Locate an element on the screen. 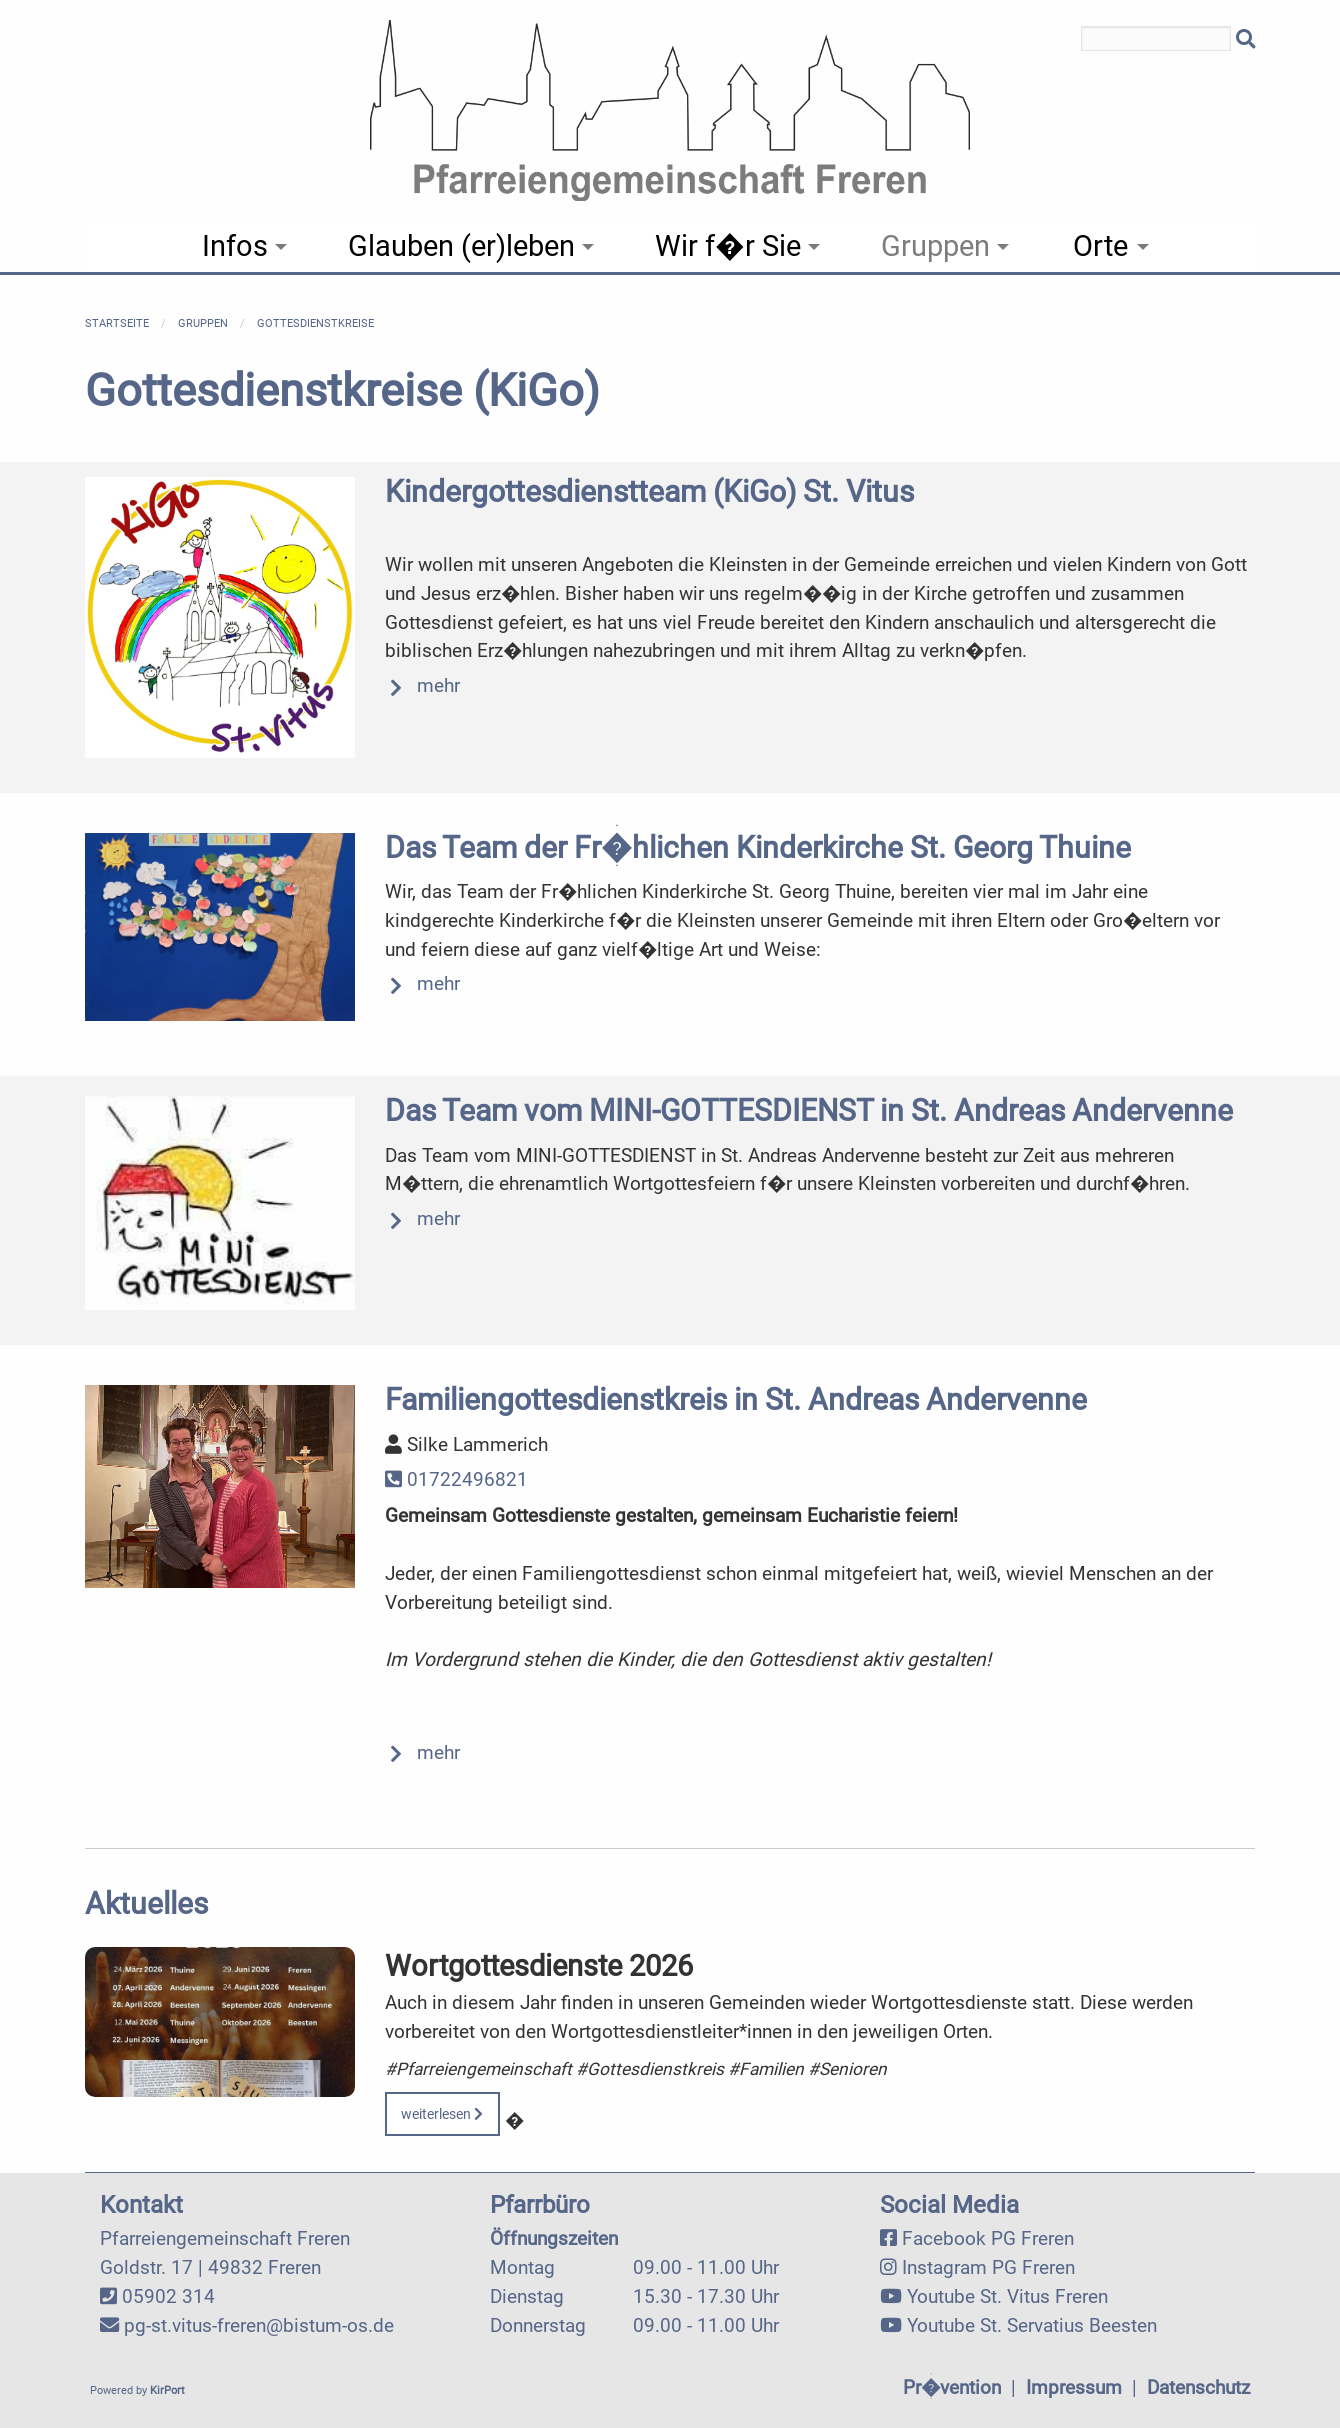  Gottesdienstkreise is located at coordinates (315, 323).